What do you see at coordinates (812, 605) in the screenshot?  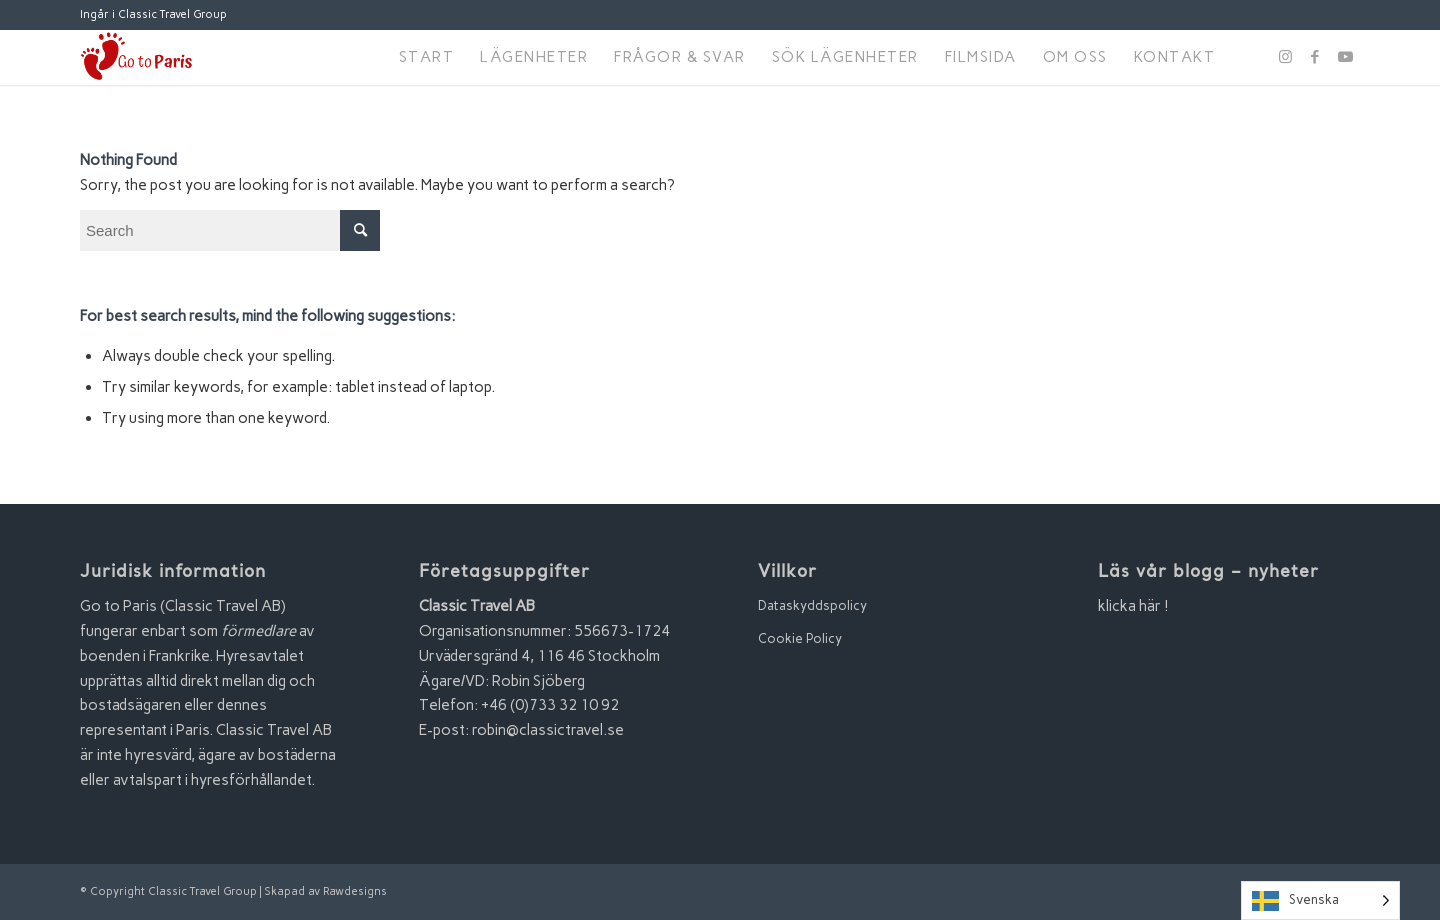 I see `Dataskyddspolicy` at bounding box center [812, 605].